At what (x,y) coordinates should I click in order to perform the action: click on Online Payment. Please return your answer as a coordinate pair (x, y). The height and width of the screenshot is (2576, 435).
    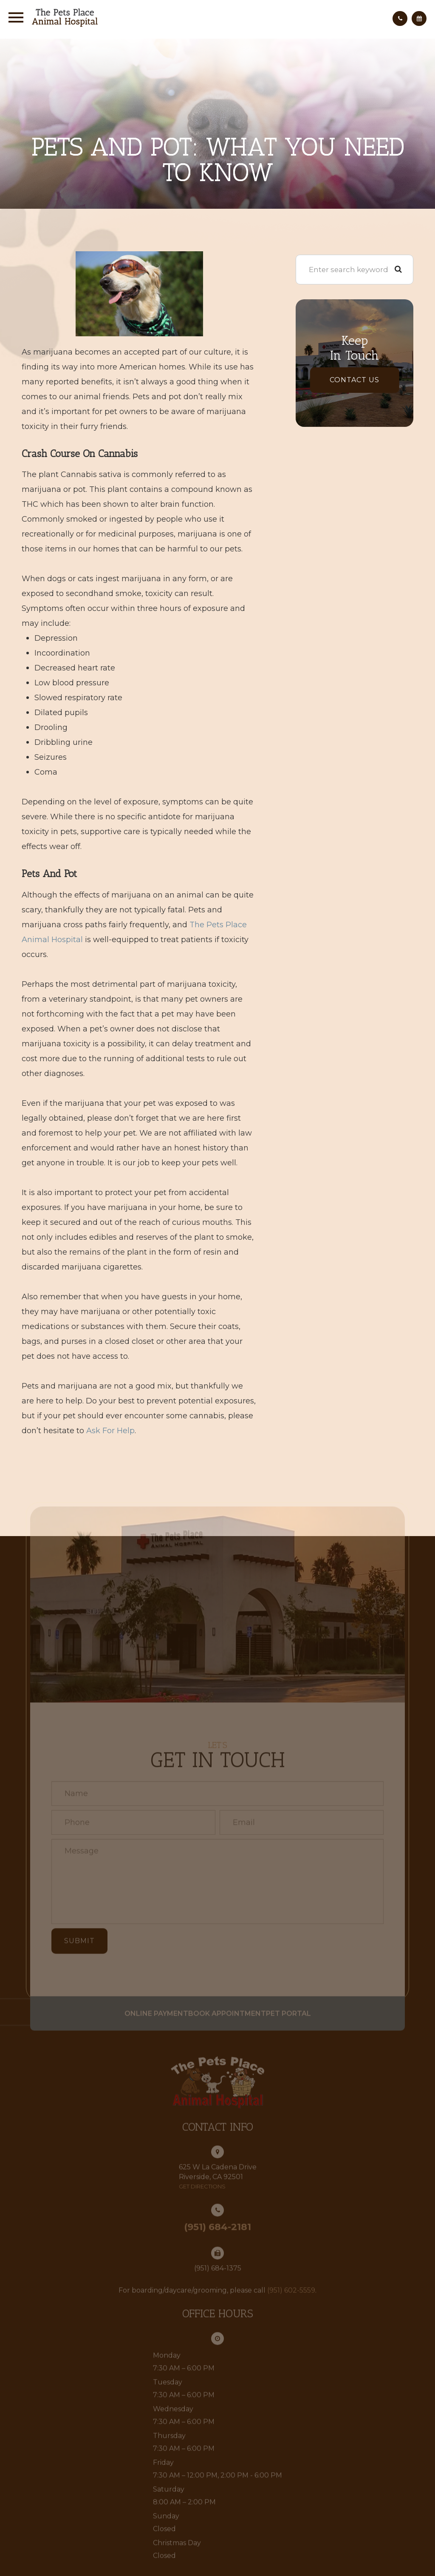
    Looking at the image, I should click on (143, 2026).